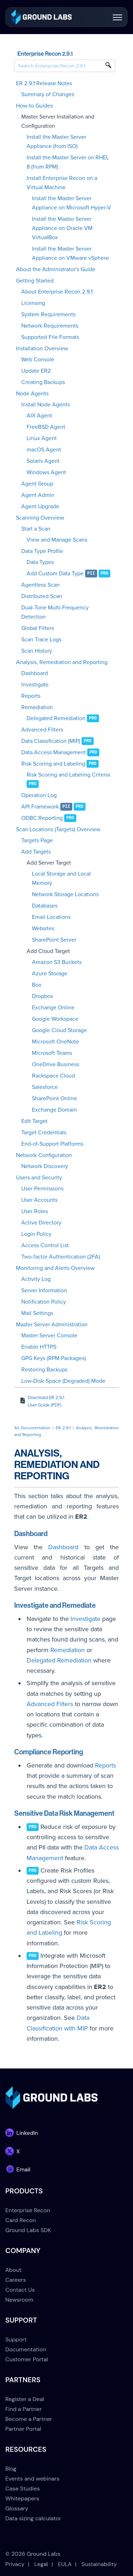 Image resolution: width=133 pixels, height=2576 pixels. Describe the element at coordinates (61, 878) in the screenshot. I see `Local Storage and Local Memory` at that location.